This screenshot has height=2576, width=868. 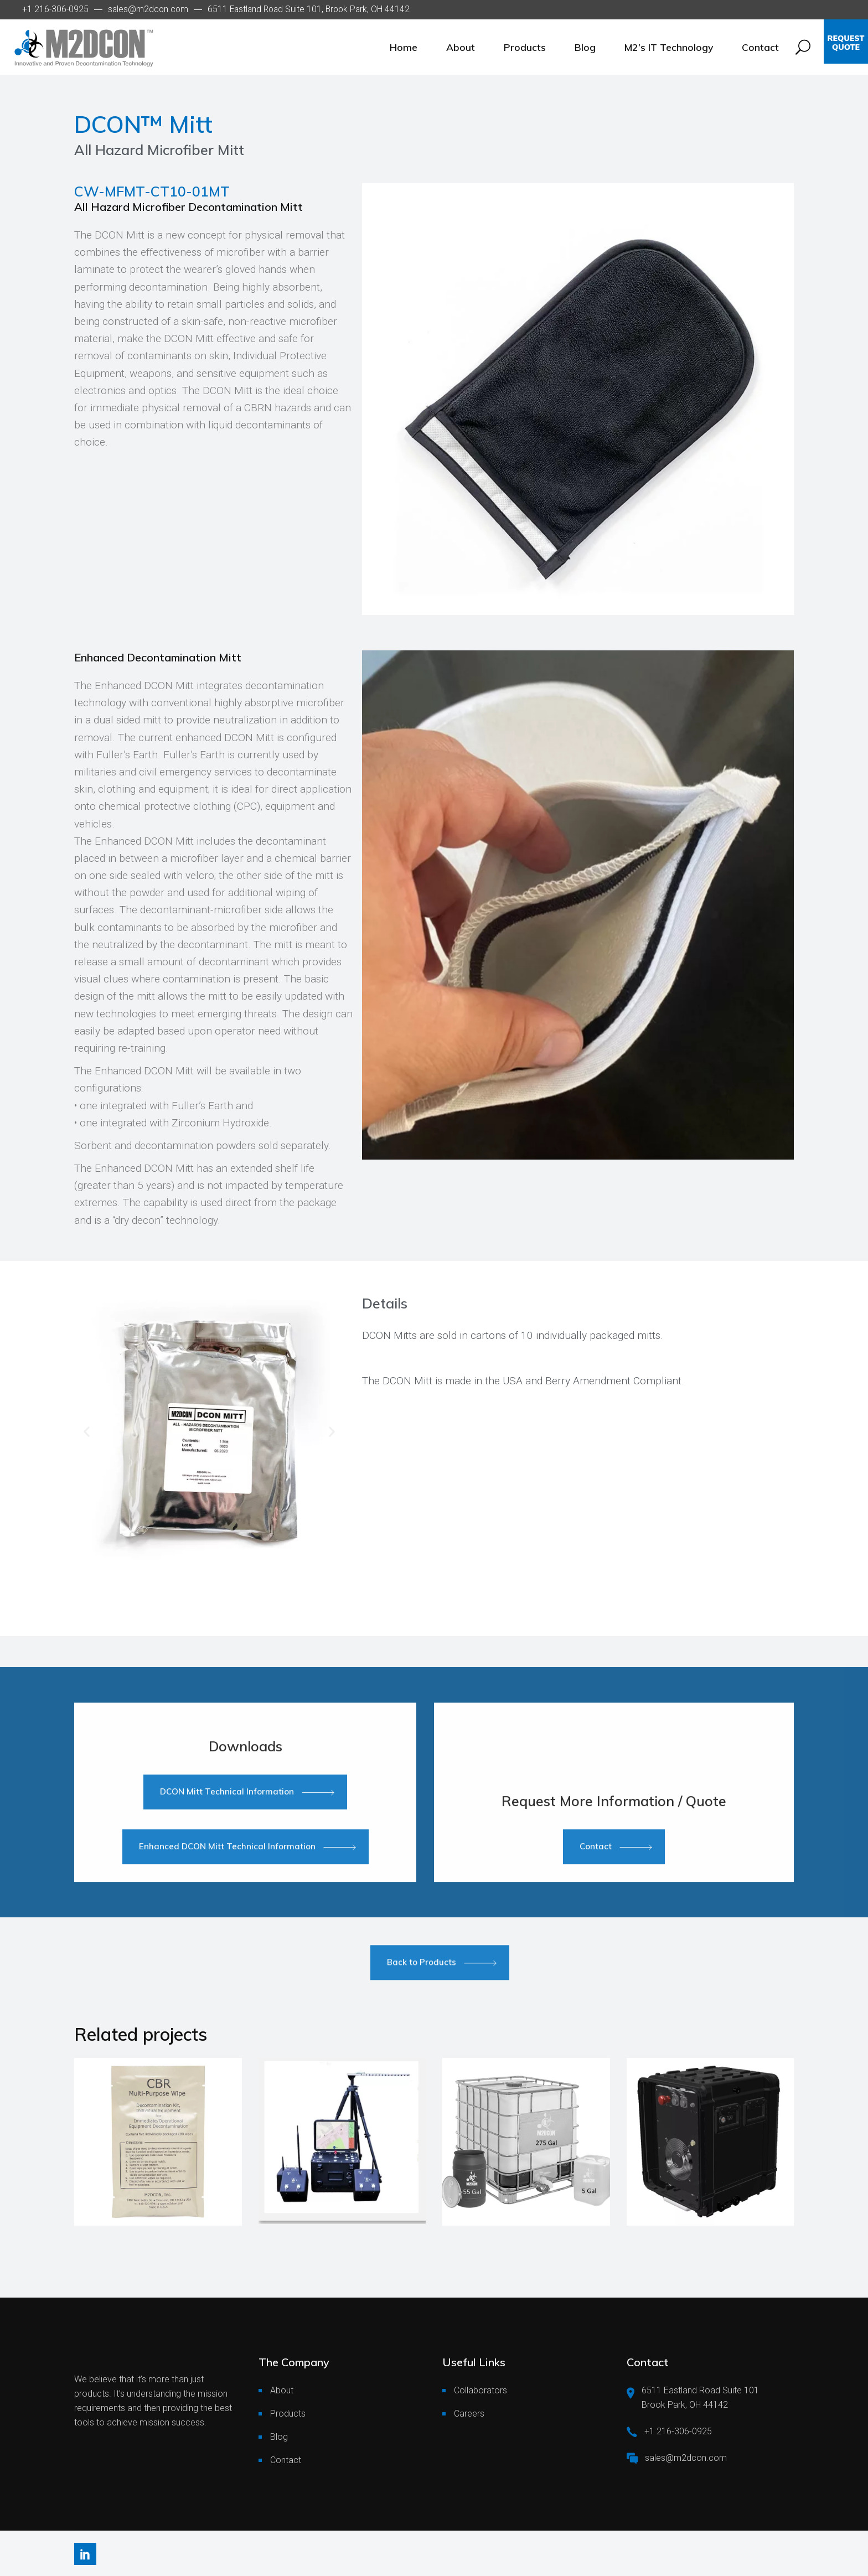 I want to click on Careers, so click(x=469, y=2413).